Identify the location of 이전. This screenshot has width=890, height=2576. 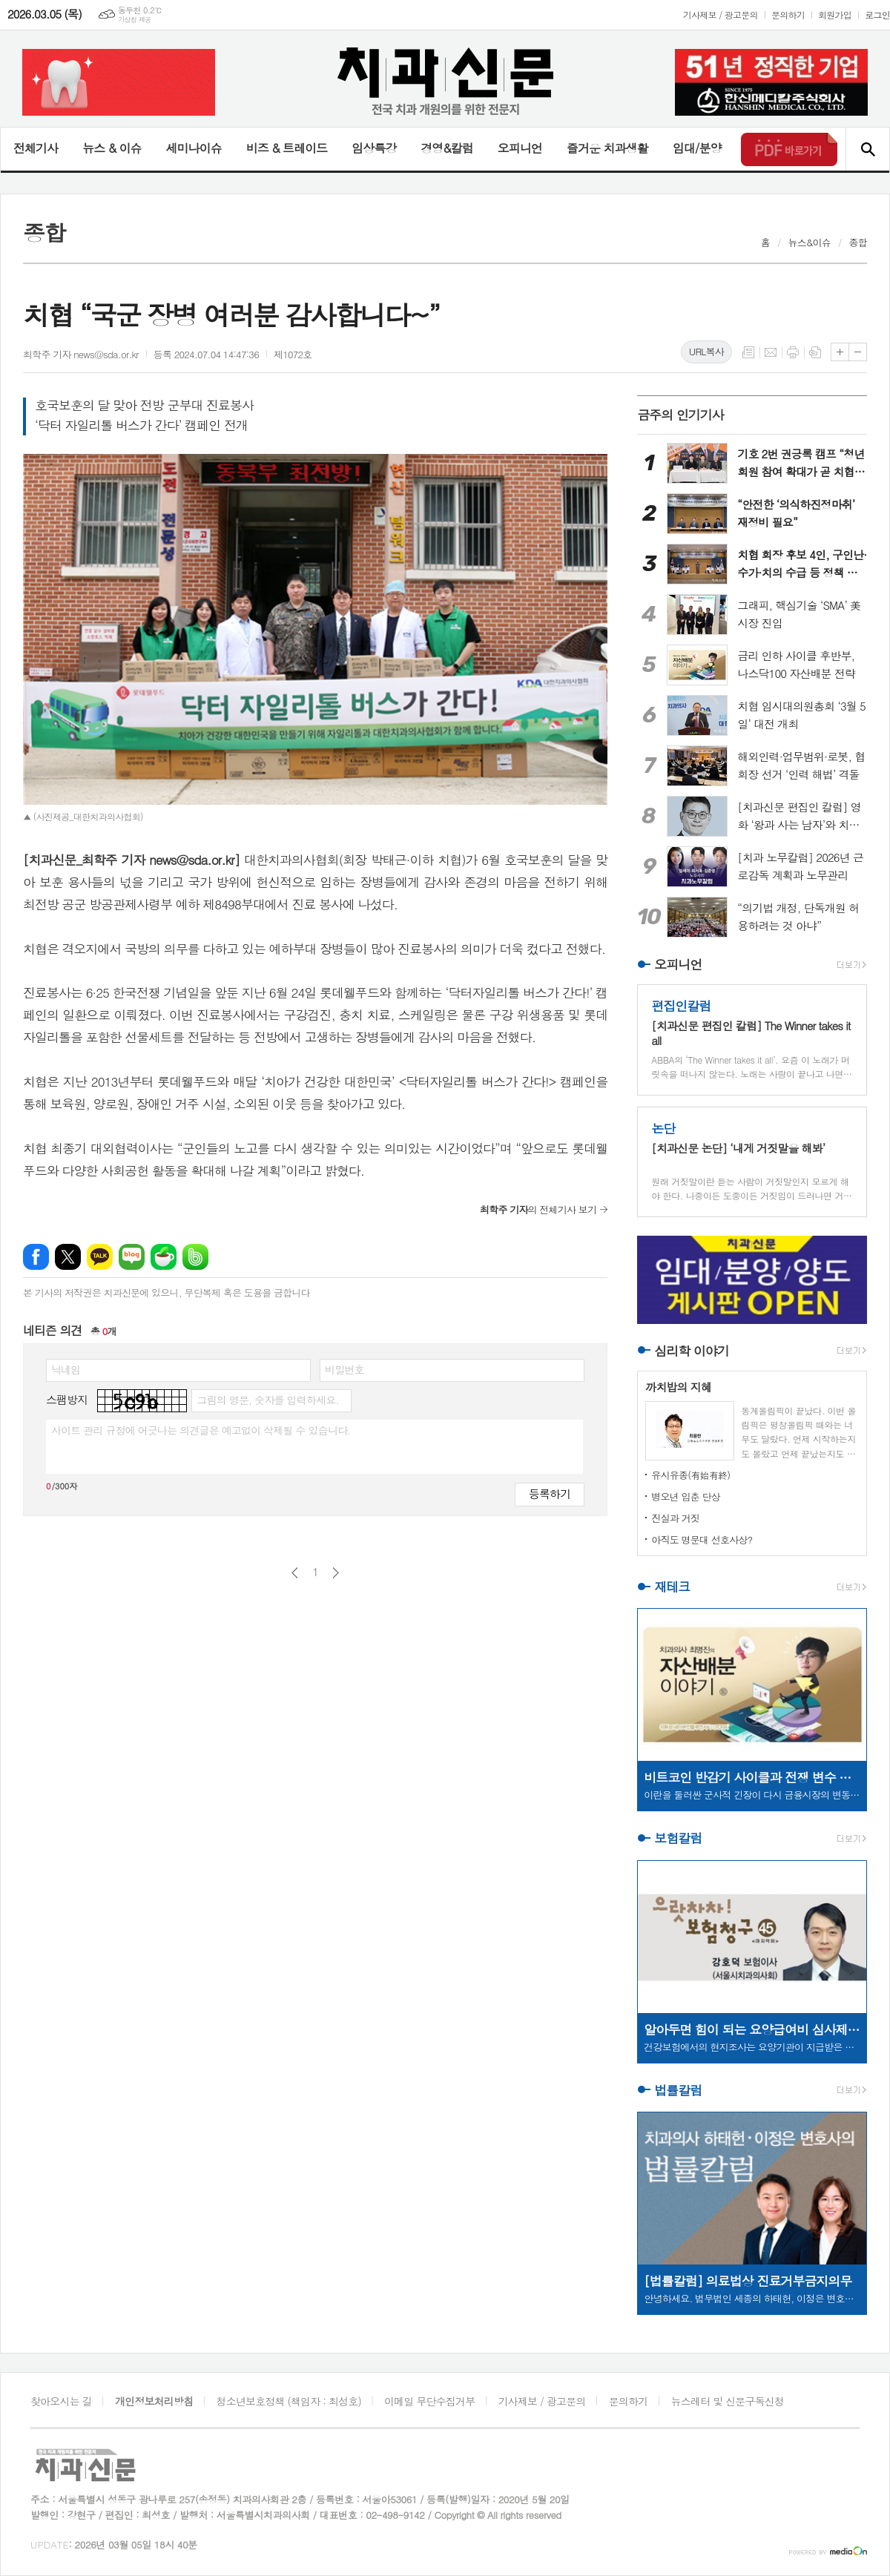
(294, 1572).